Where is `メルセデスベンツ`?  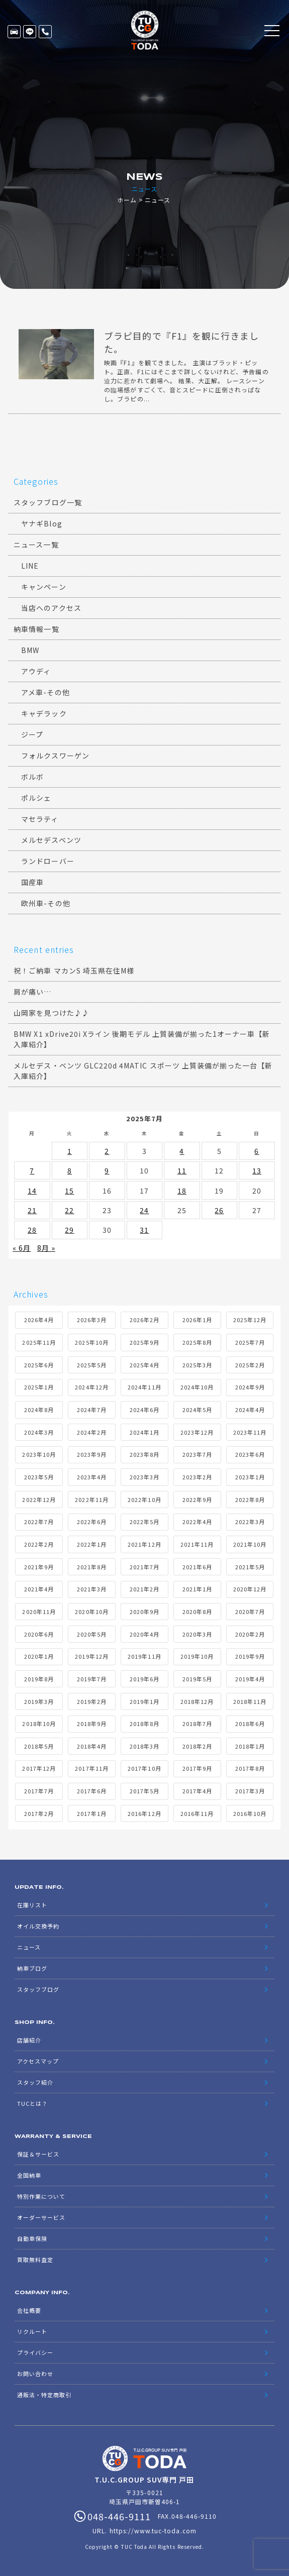 メルセデスベンツ is located at coordinates (51, 840).